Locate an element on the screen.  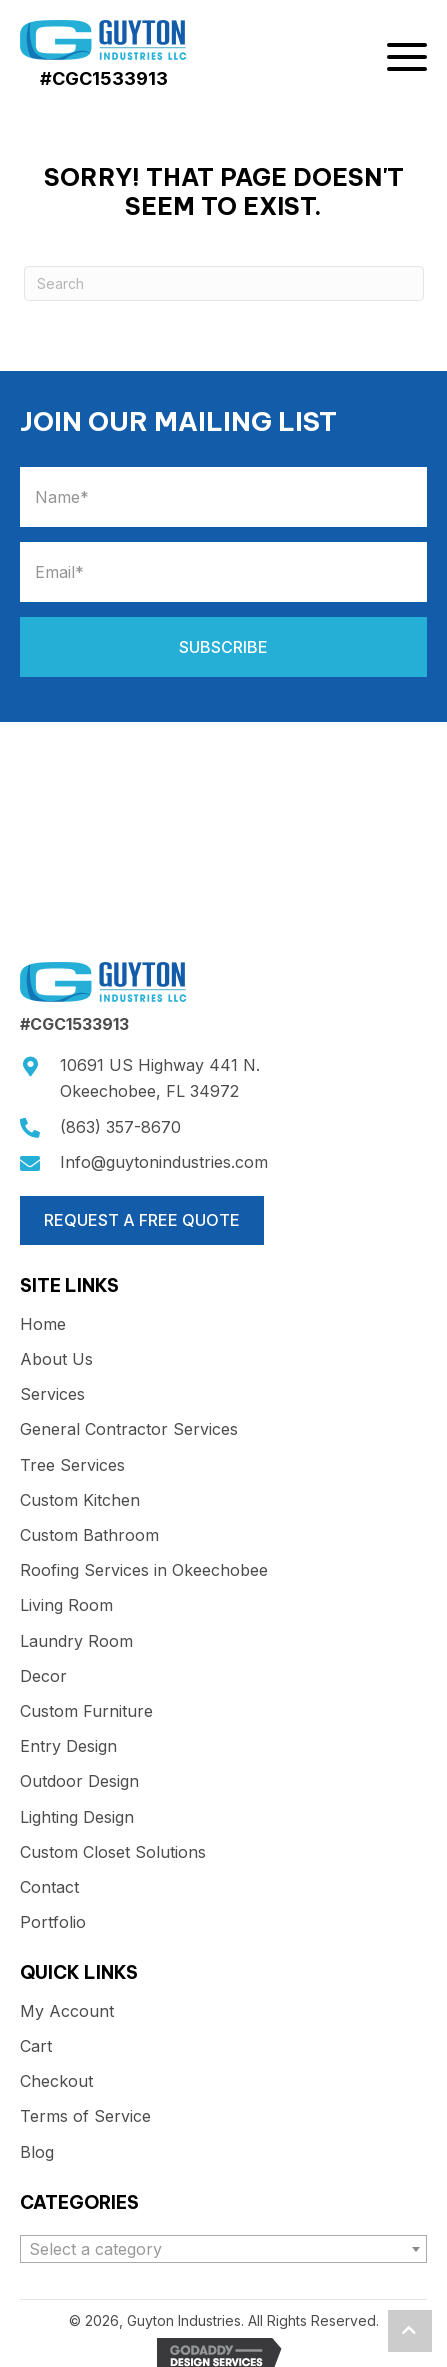
Checkout is located at coordinates (56, 2081).